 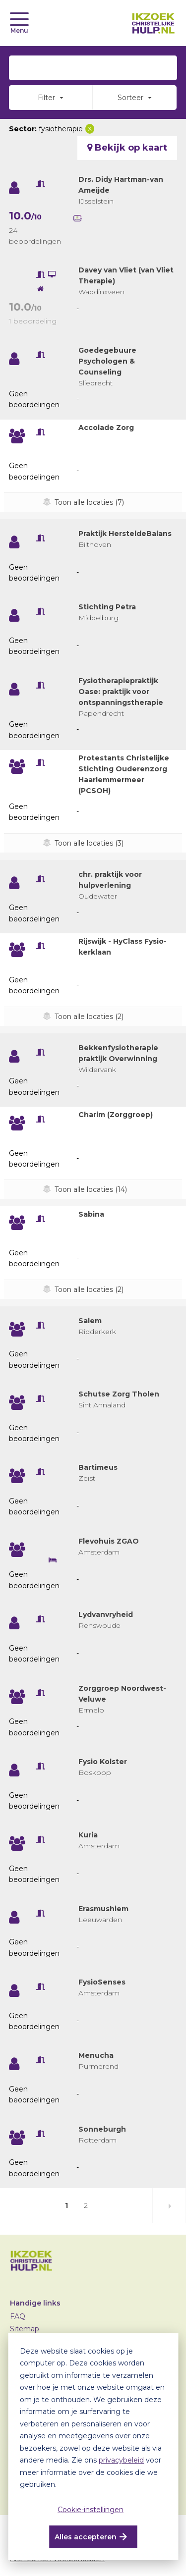 What do you see at coordinates (24, 2328) in the screenshot?
I see `Sitemap` at bounding box center [24, 2328].